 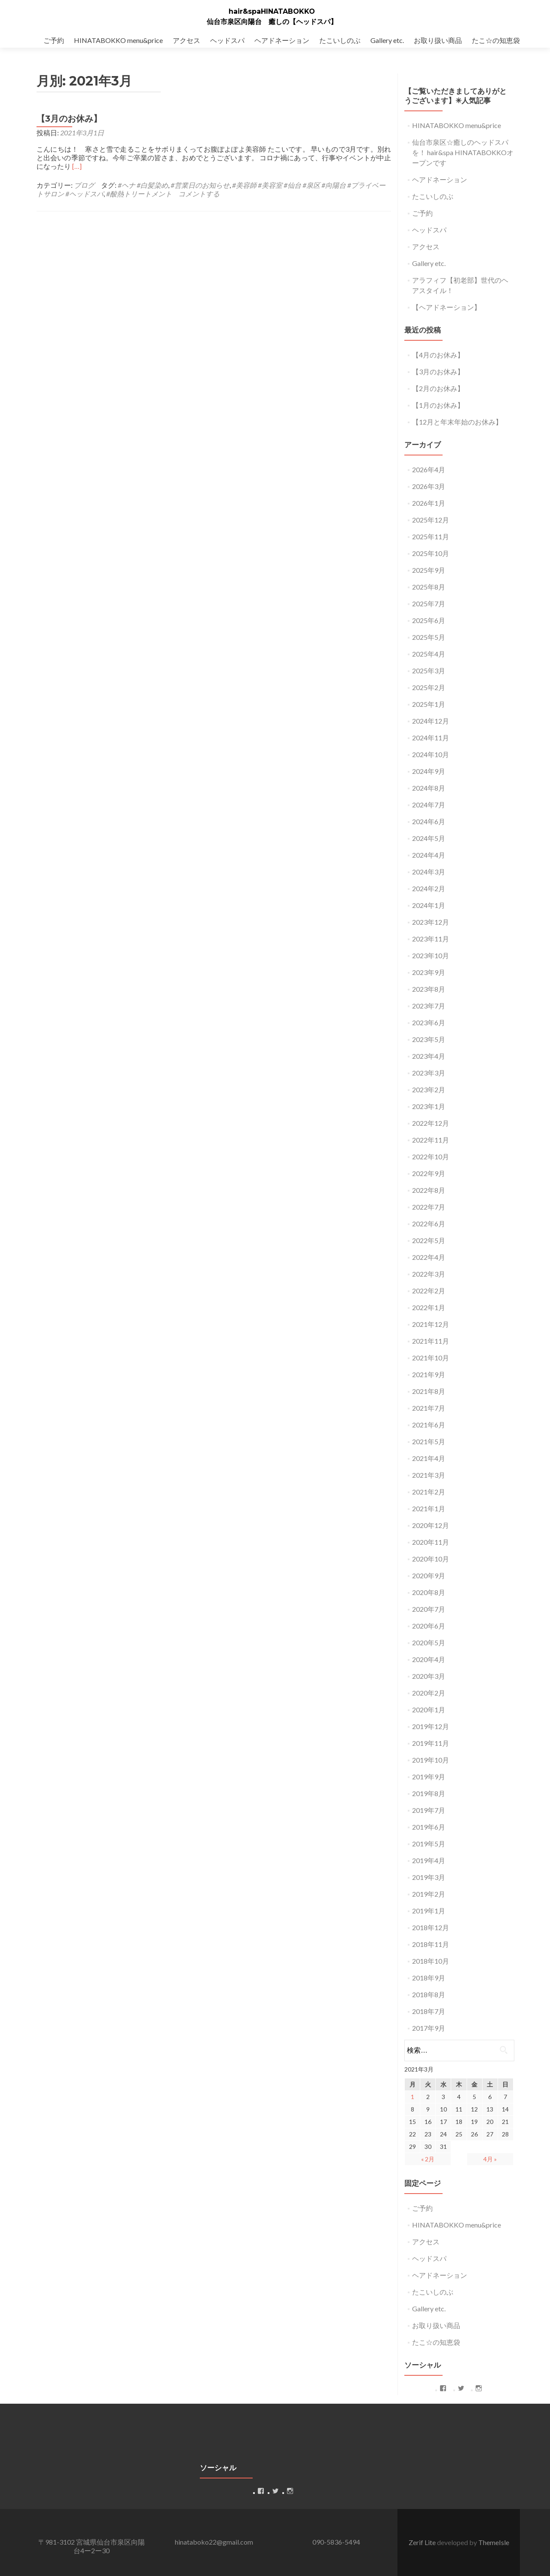 What do you see at coordinates (428, 1693) in the screenshot?
I see `2020年2月` at bounding box center [428, 1693].